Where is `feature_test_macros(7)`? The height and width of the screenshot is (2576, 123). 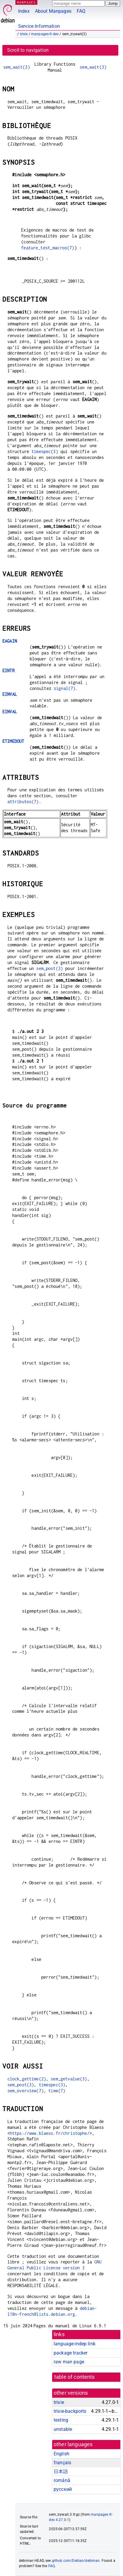
feature_test_macros(7) is located at coordinates (47, 247).